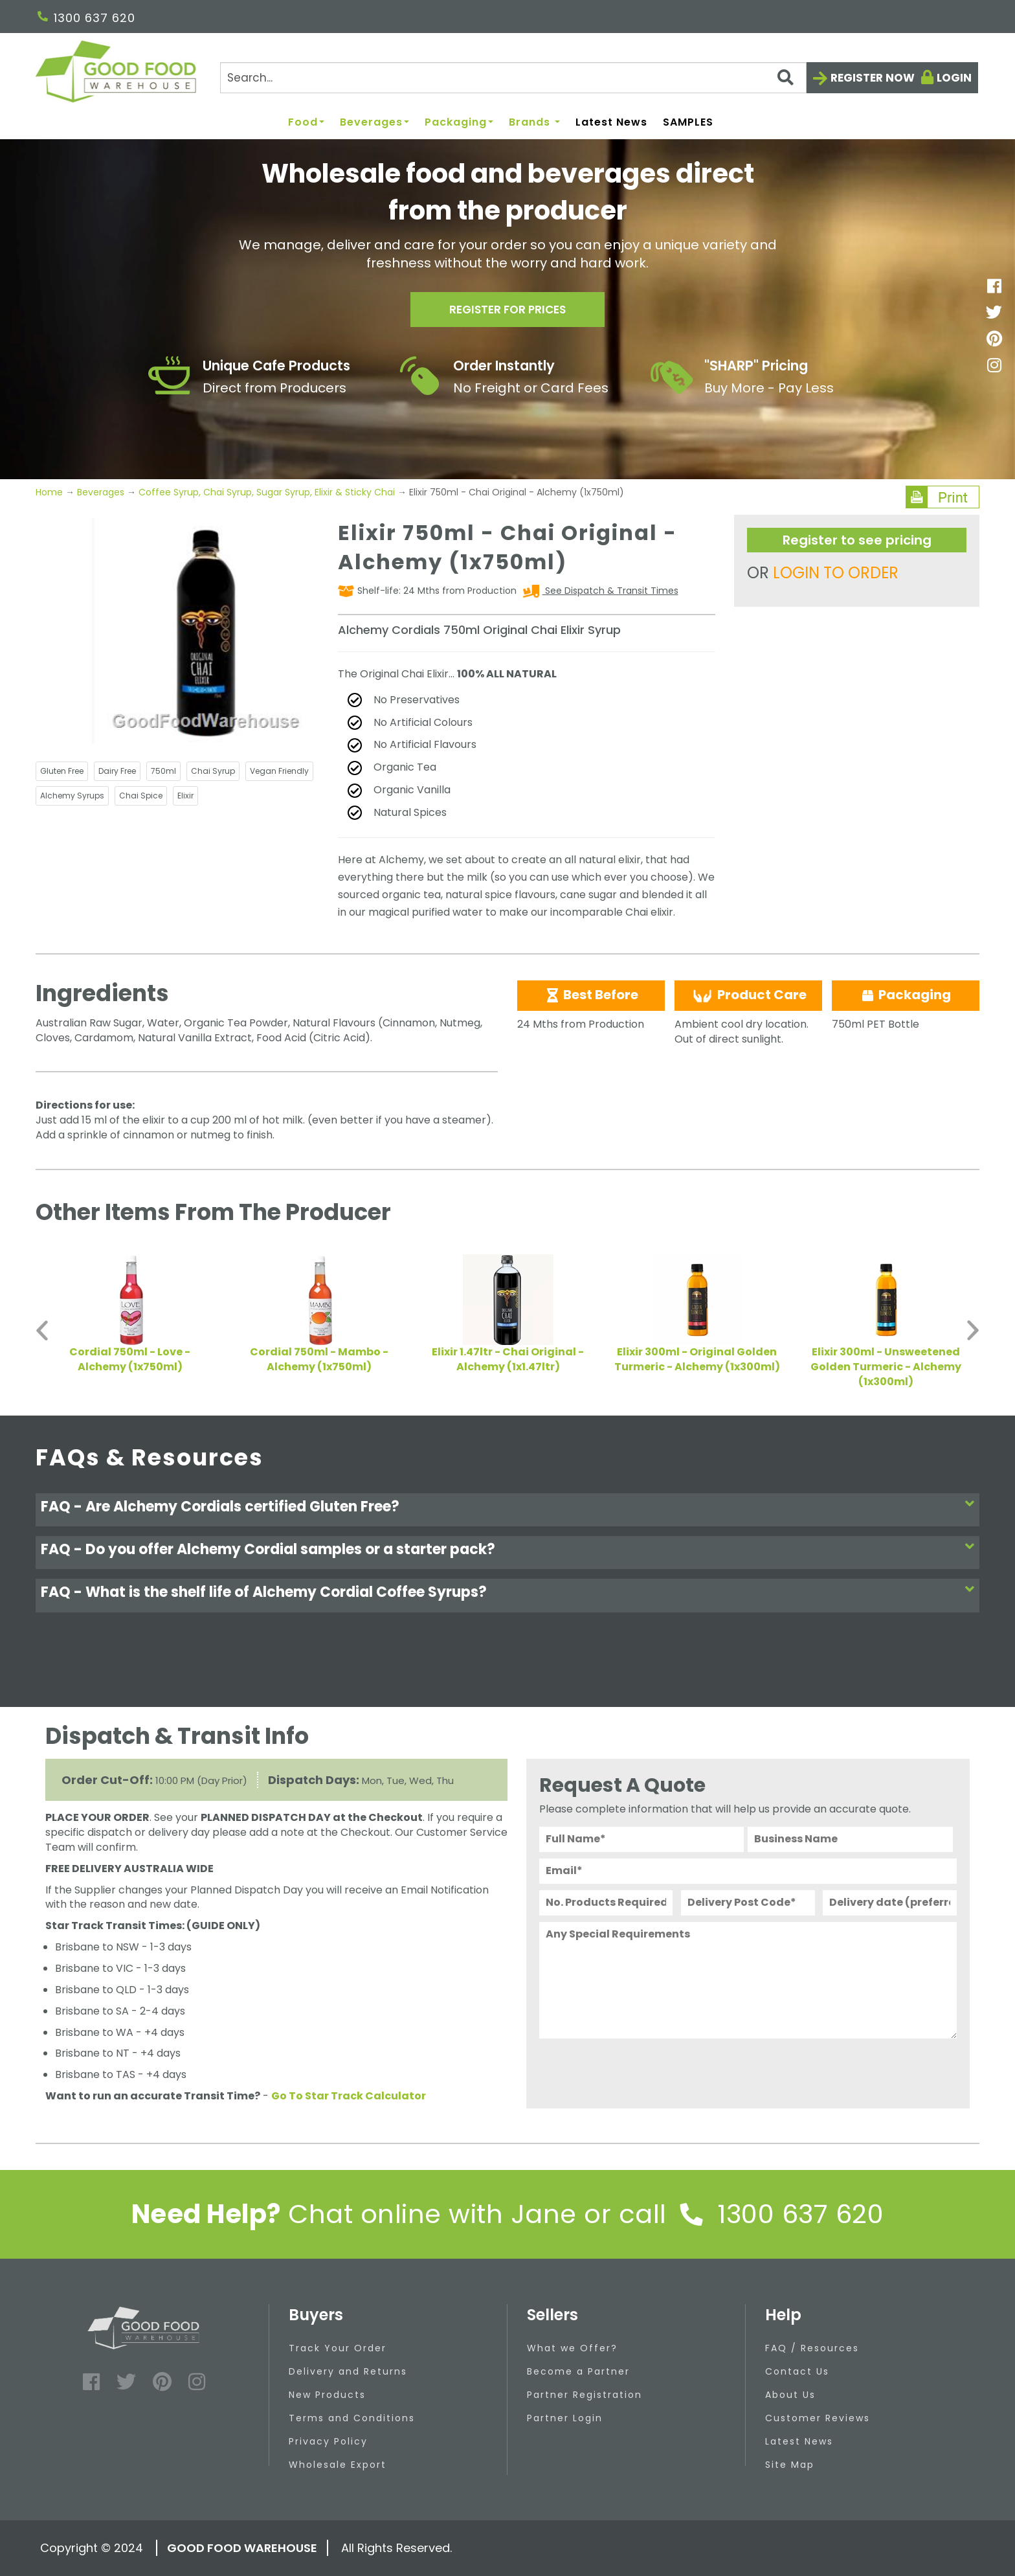  What do you see at coordinates (584, 2394) in the screenshot?
I see `Partner Registration` at bounding box center [584, 2394].